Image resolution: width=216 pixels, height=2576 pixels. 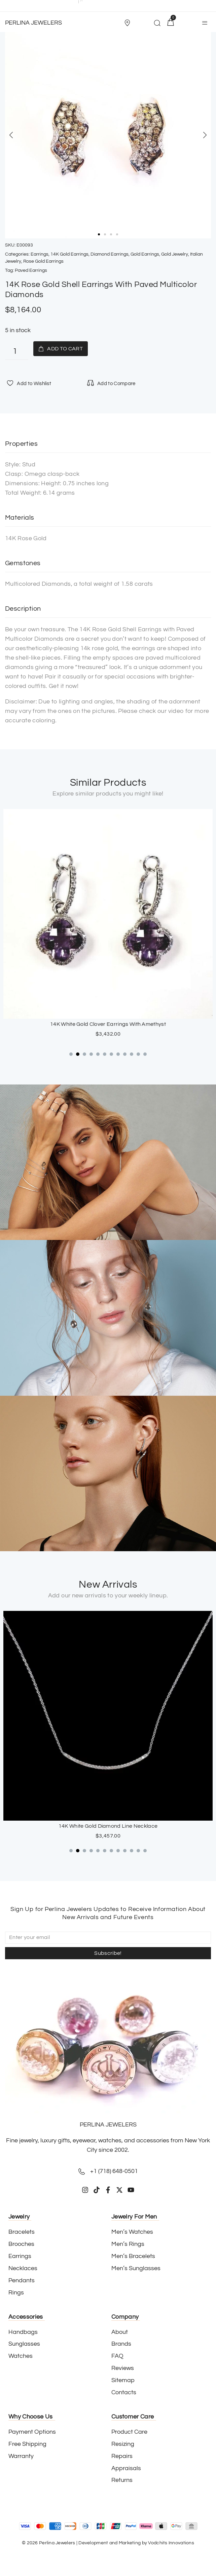 What do you see at coordinates (171, 2543) in the screenshot?
I see `Vodchits Innovations` at bounding box center [171, 2543].